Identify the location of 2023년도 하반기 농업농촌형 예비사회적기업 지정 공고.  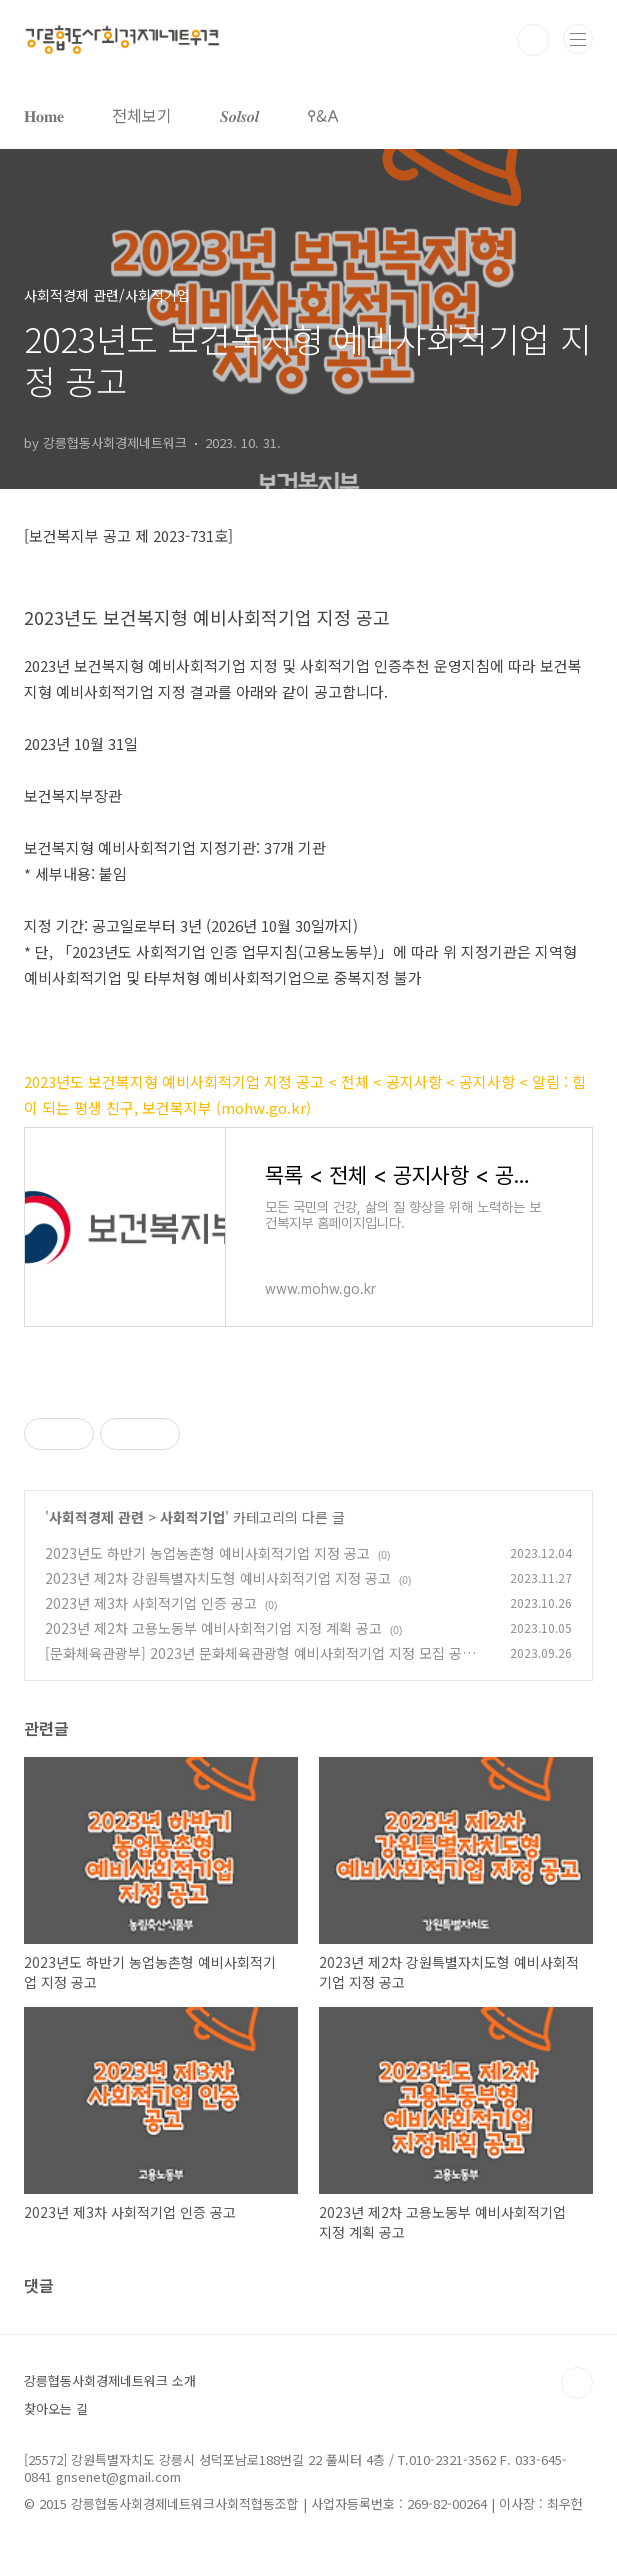
(207, 1553).